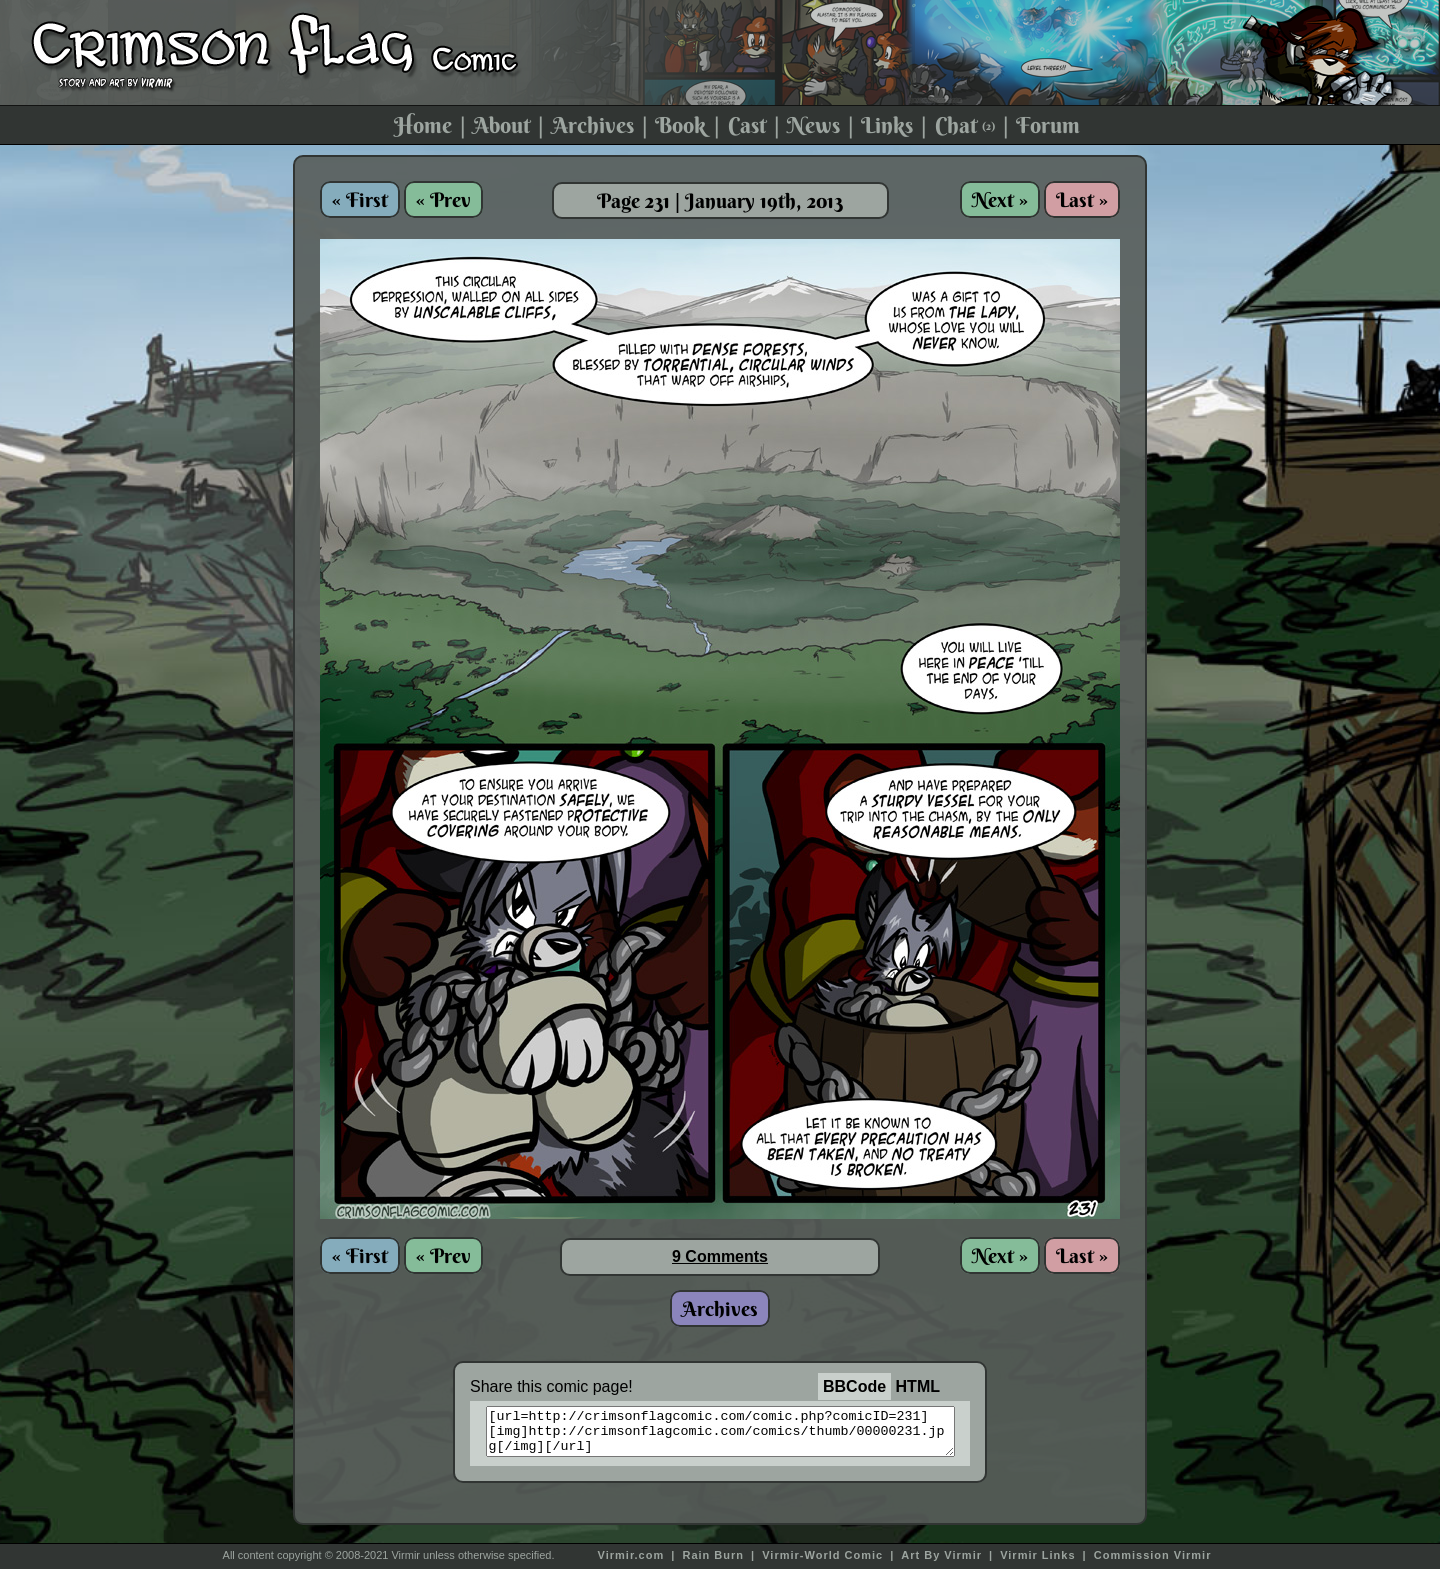 Image resolution: width=1440 pixels, height=1569 pixels. Describe the element at coordinates (747, 125) in the screenshot. I see `Cast` at that location.